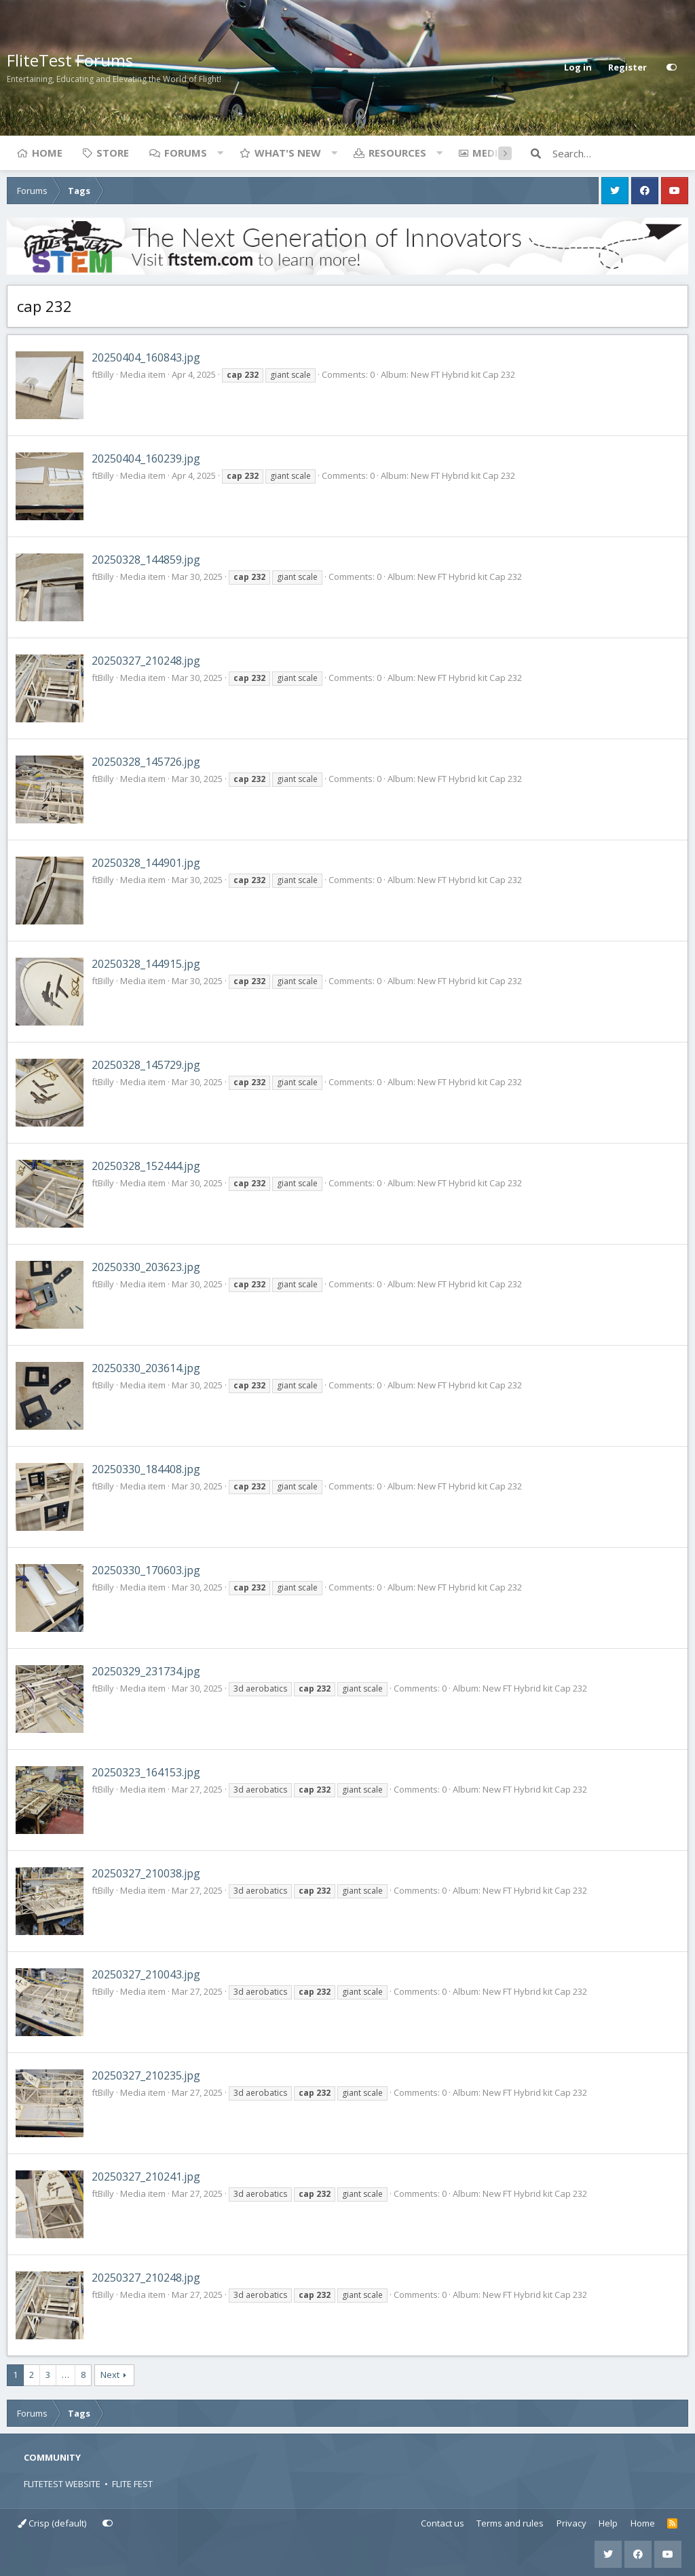 This screenshot has height=2576, width=695. Describe the element at coordinates (397, 152) in the screenshot. I see `Resources` at that location.